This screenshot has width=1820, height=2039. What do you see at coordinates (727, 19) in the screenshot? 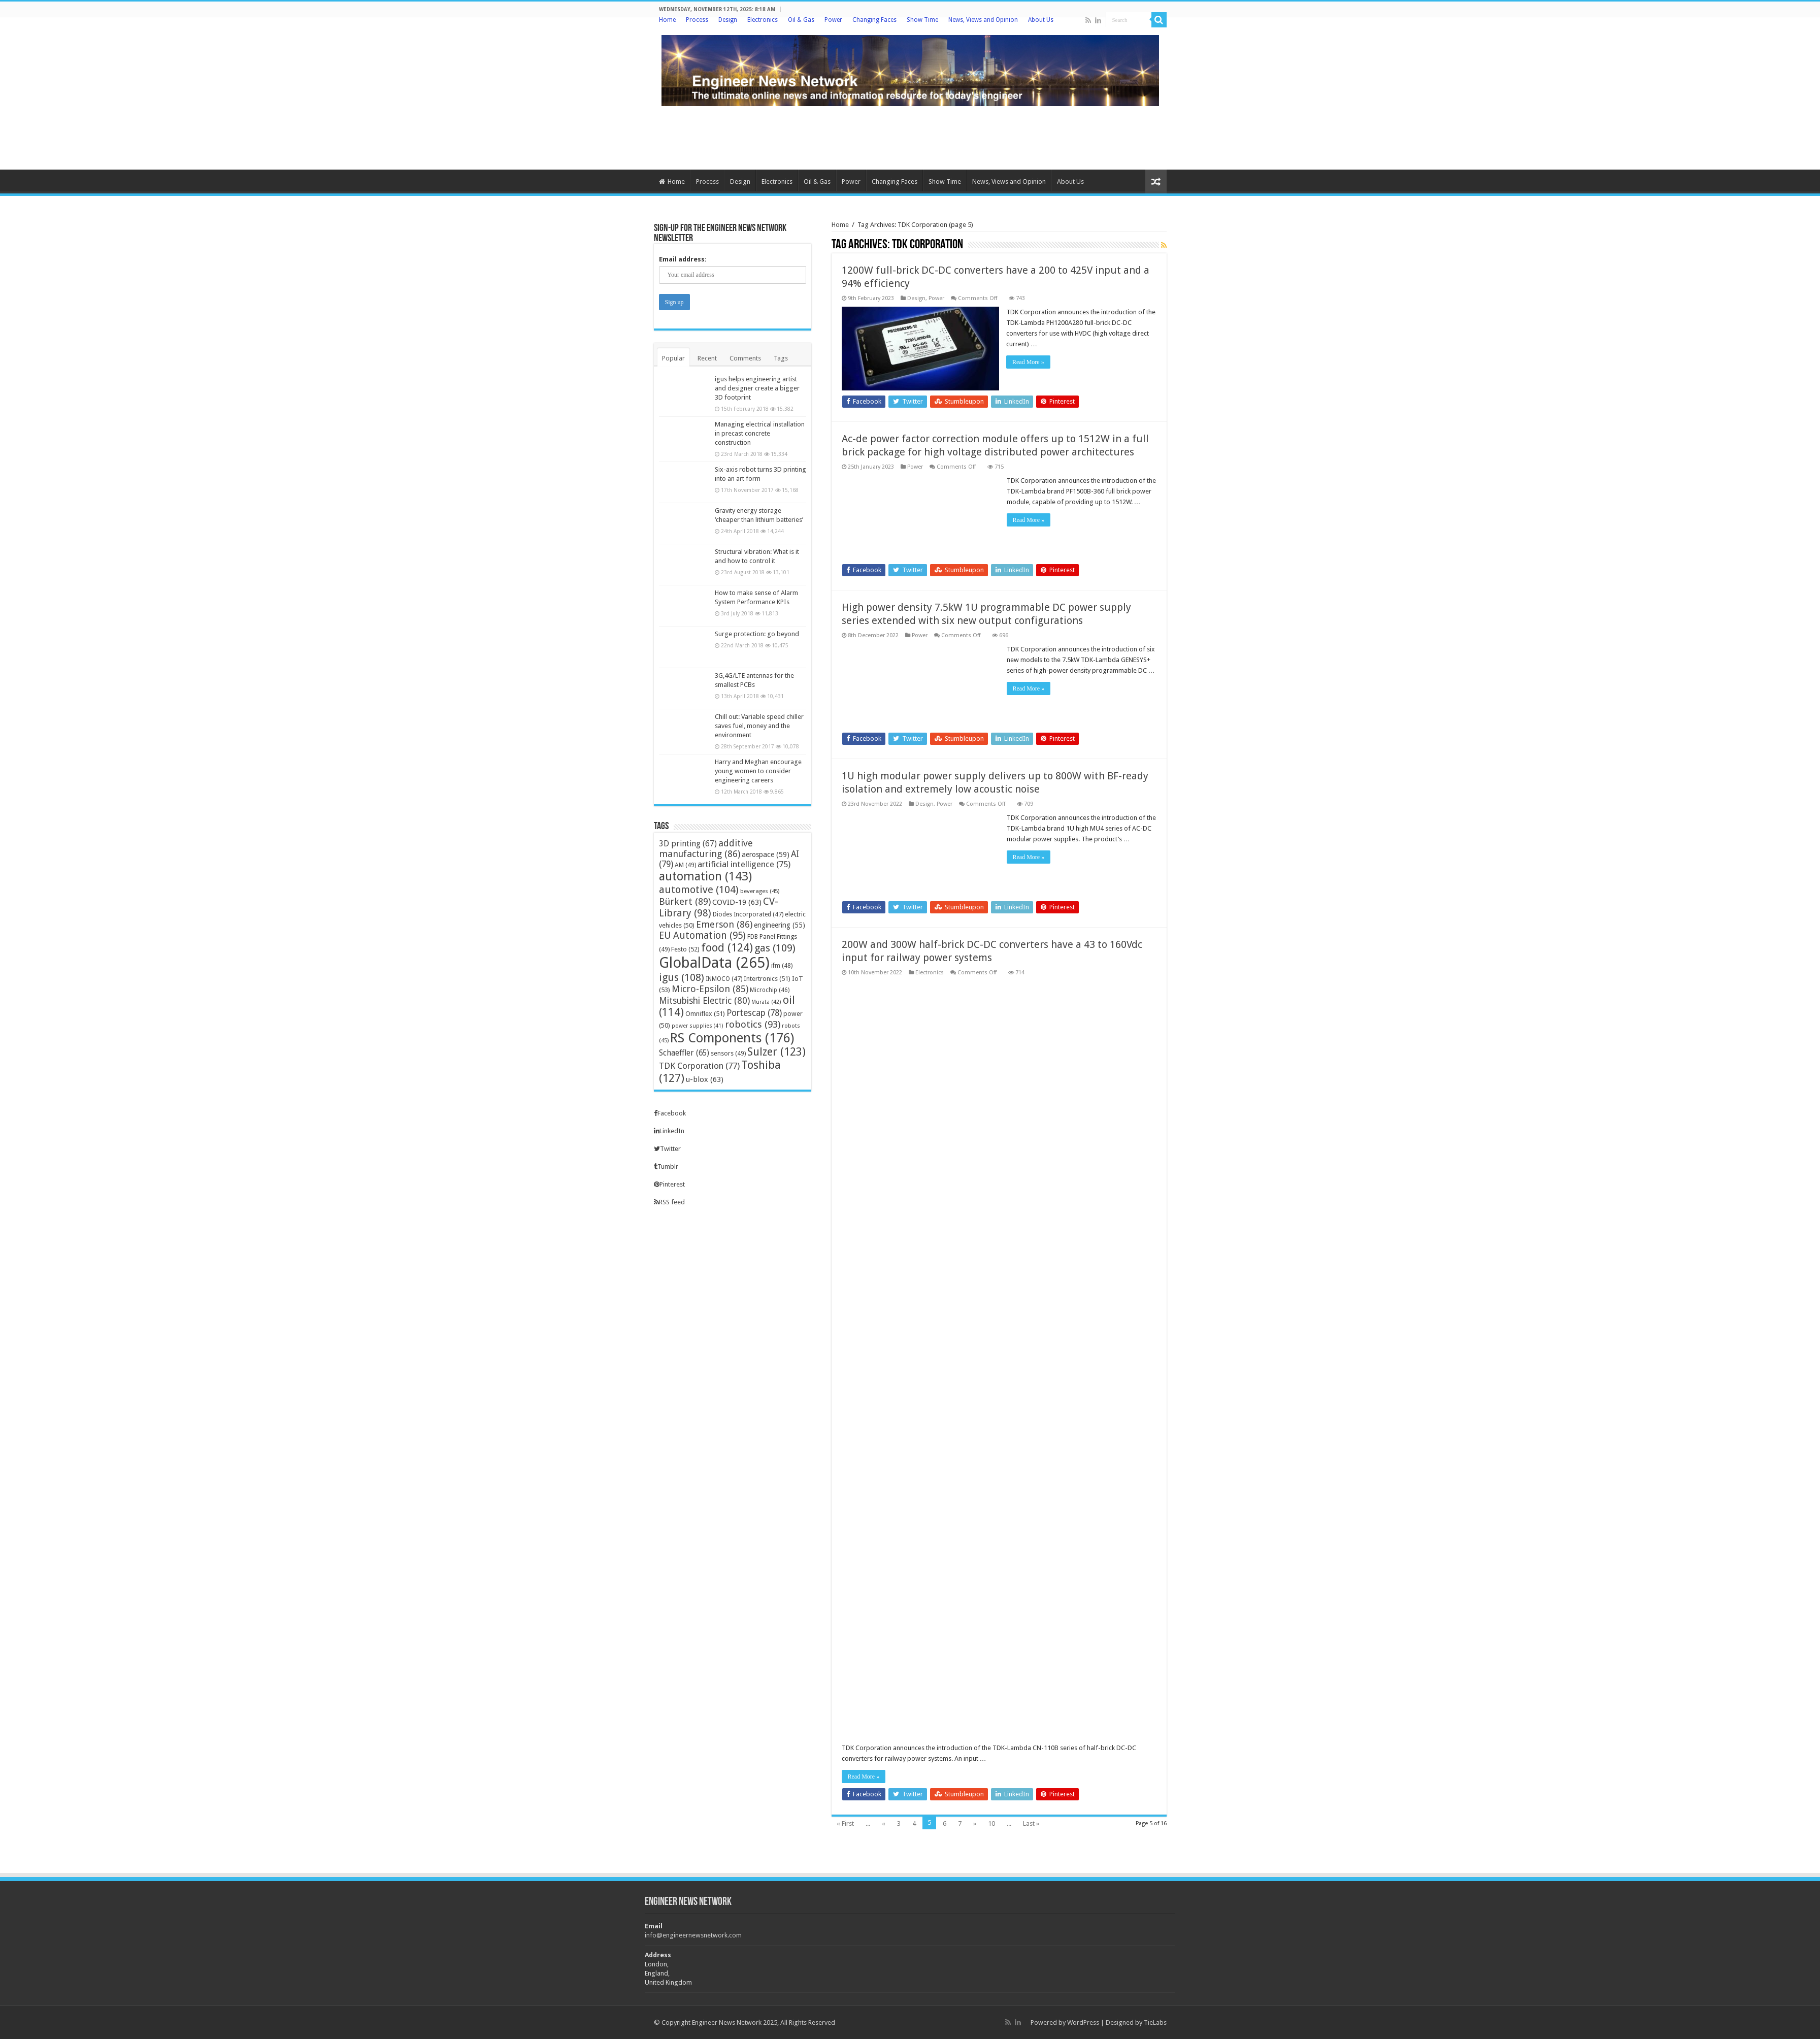
I see `Design` at bounding box center [727, 19].